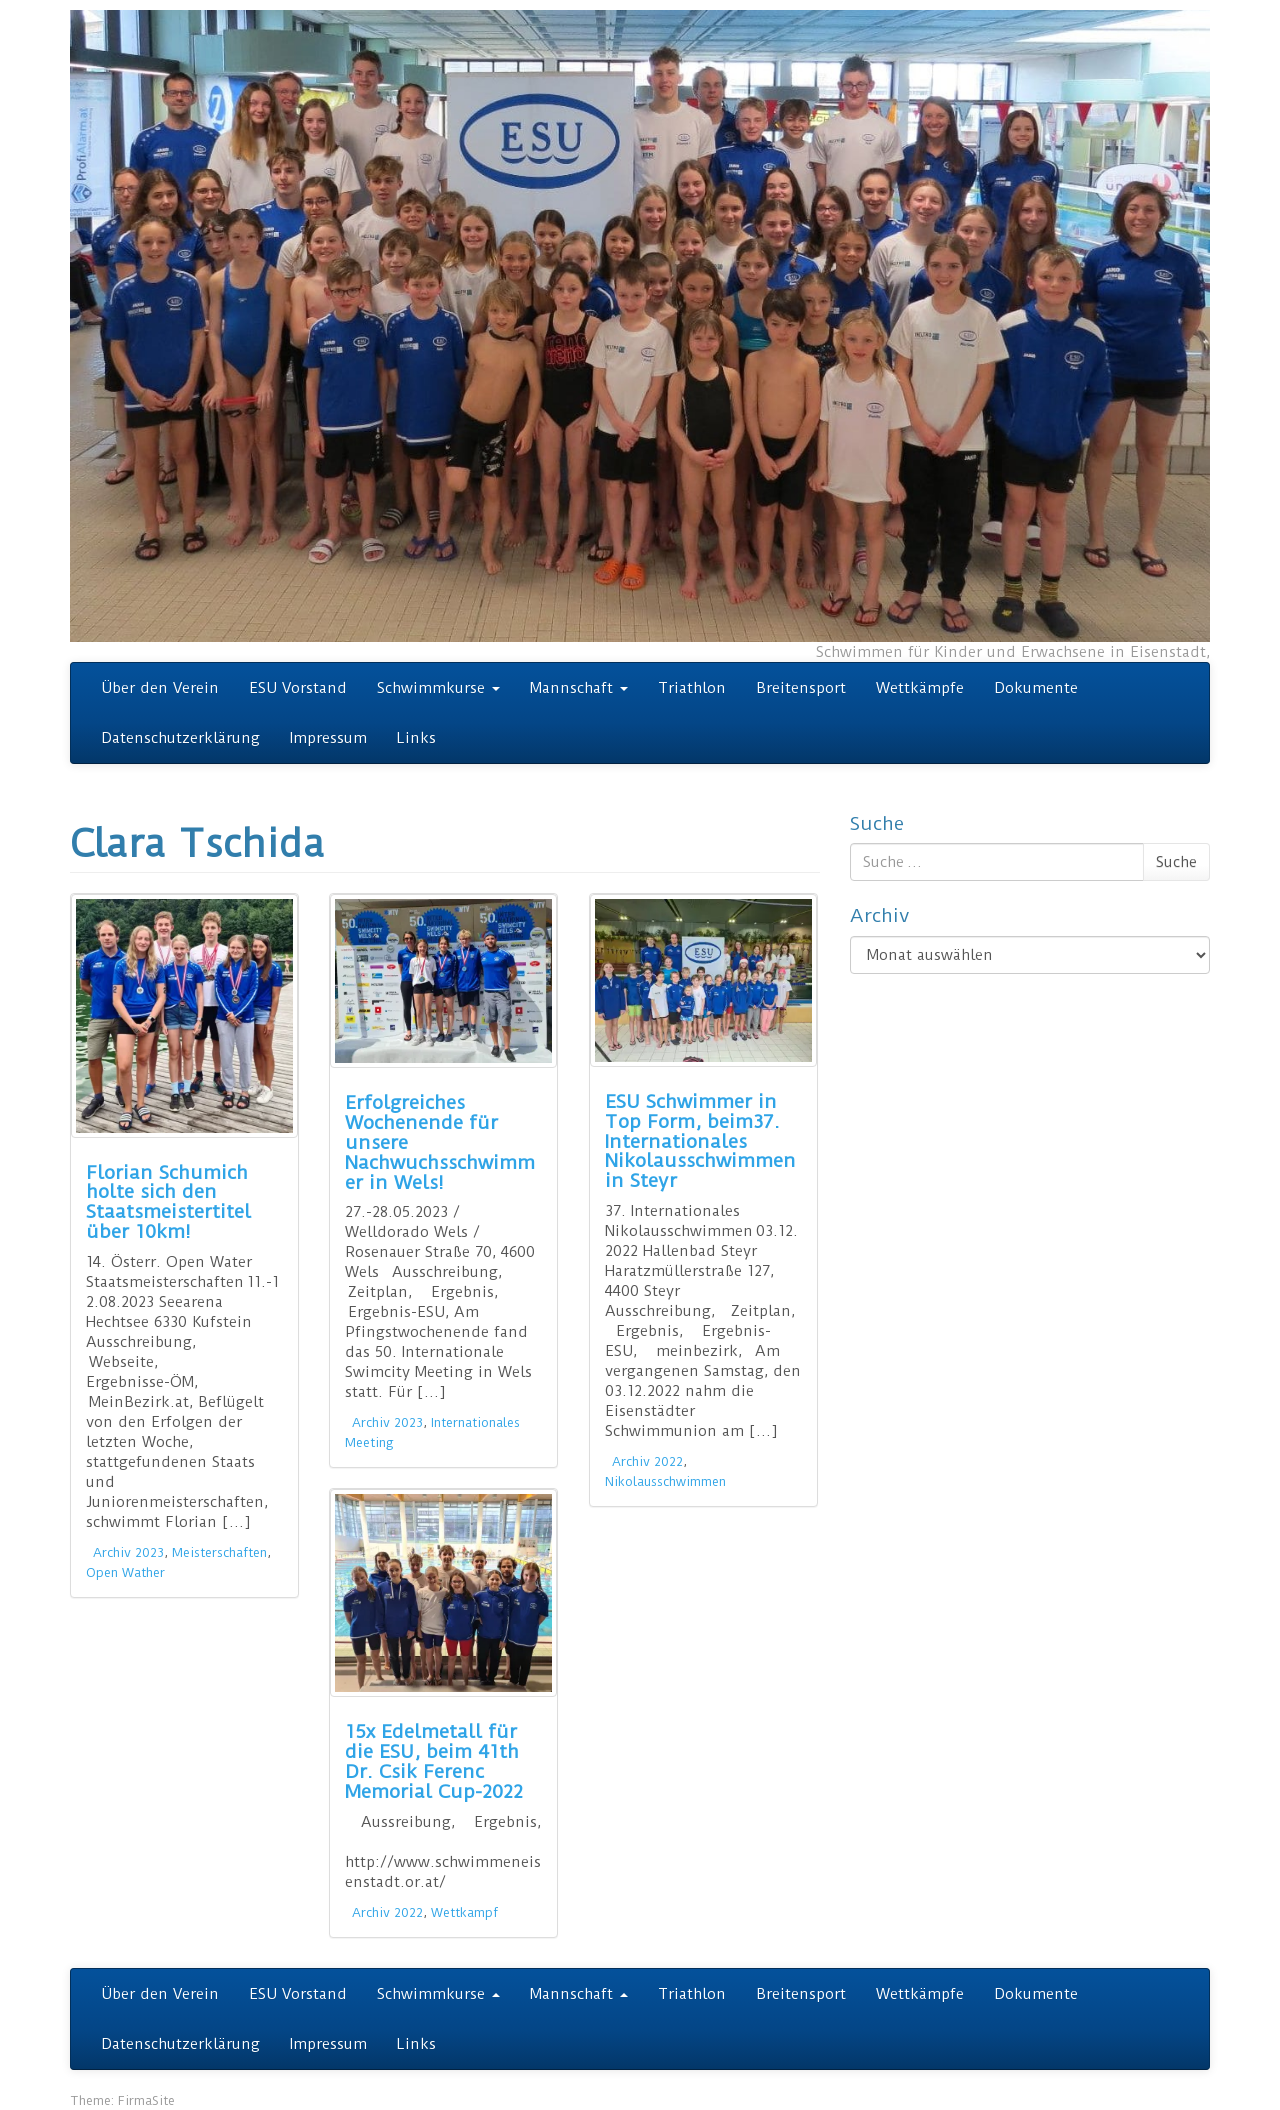 This screenshot has height=2110, width=1280. I want to click on Mannschaft, so click(579, 688).